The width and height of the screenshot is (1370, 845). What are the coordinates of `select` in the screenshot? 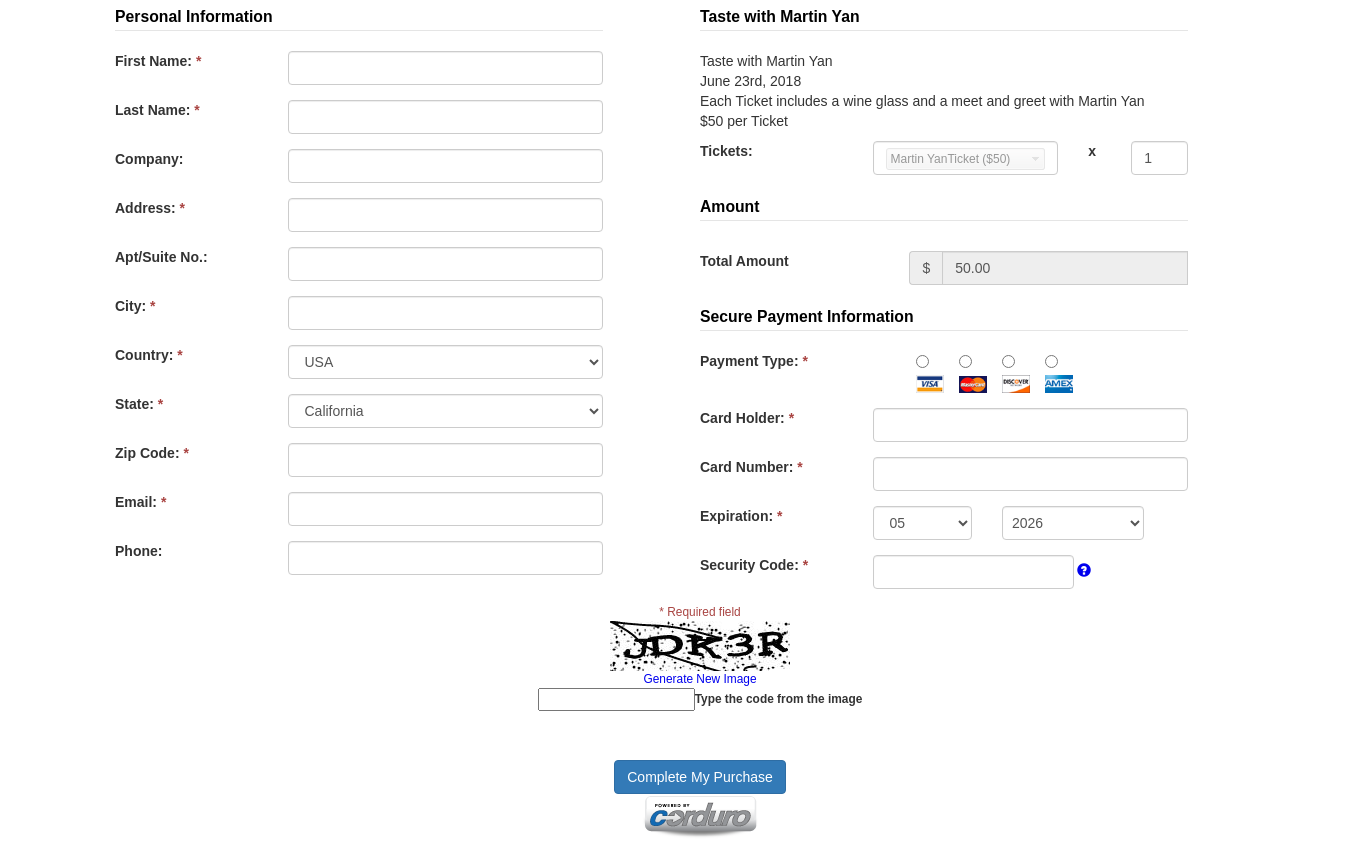 It's located at (1036, 159).